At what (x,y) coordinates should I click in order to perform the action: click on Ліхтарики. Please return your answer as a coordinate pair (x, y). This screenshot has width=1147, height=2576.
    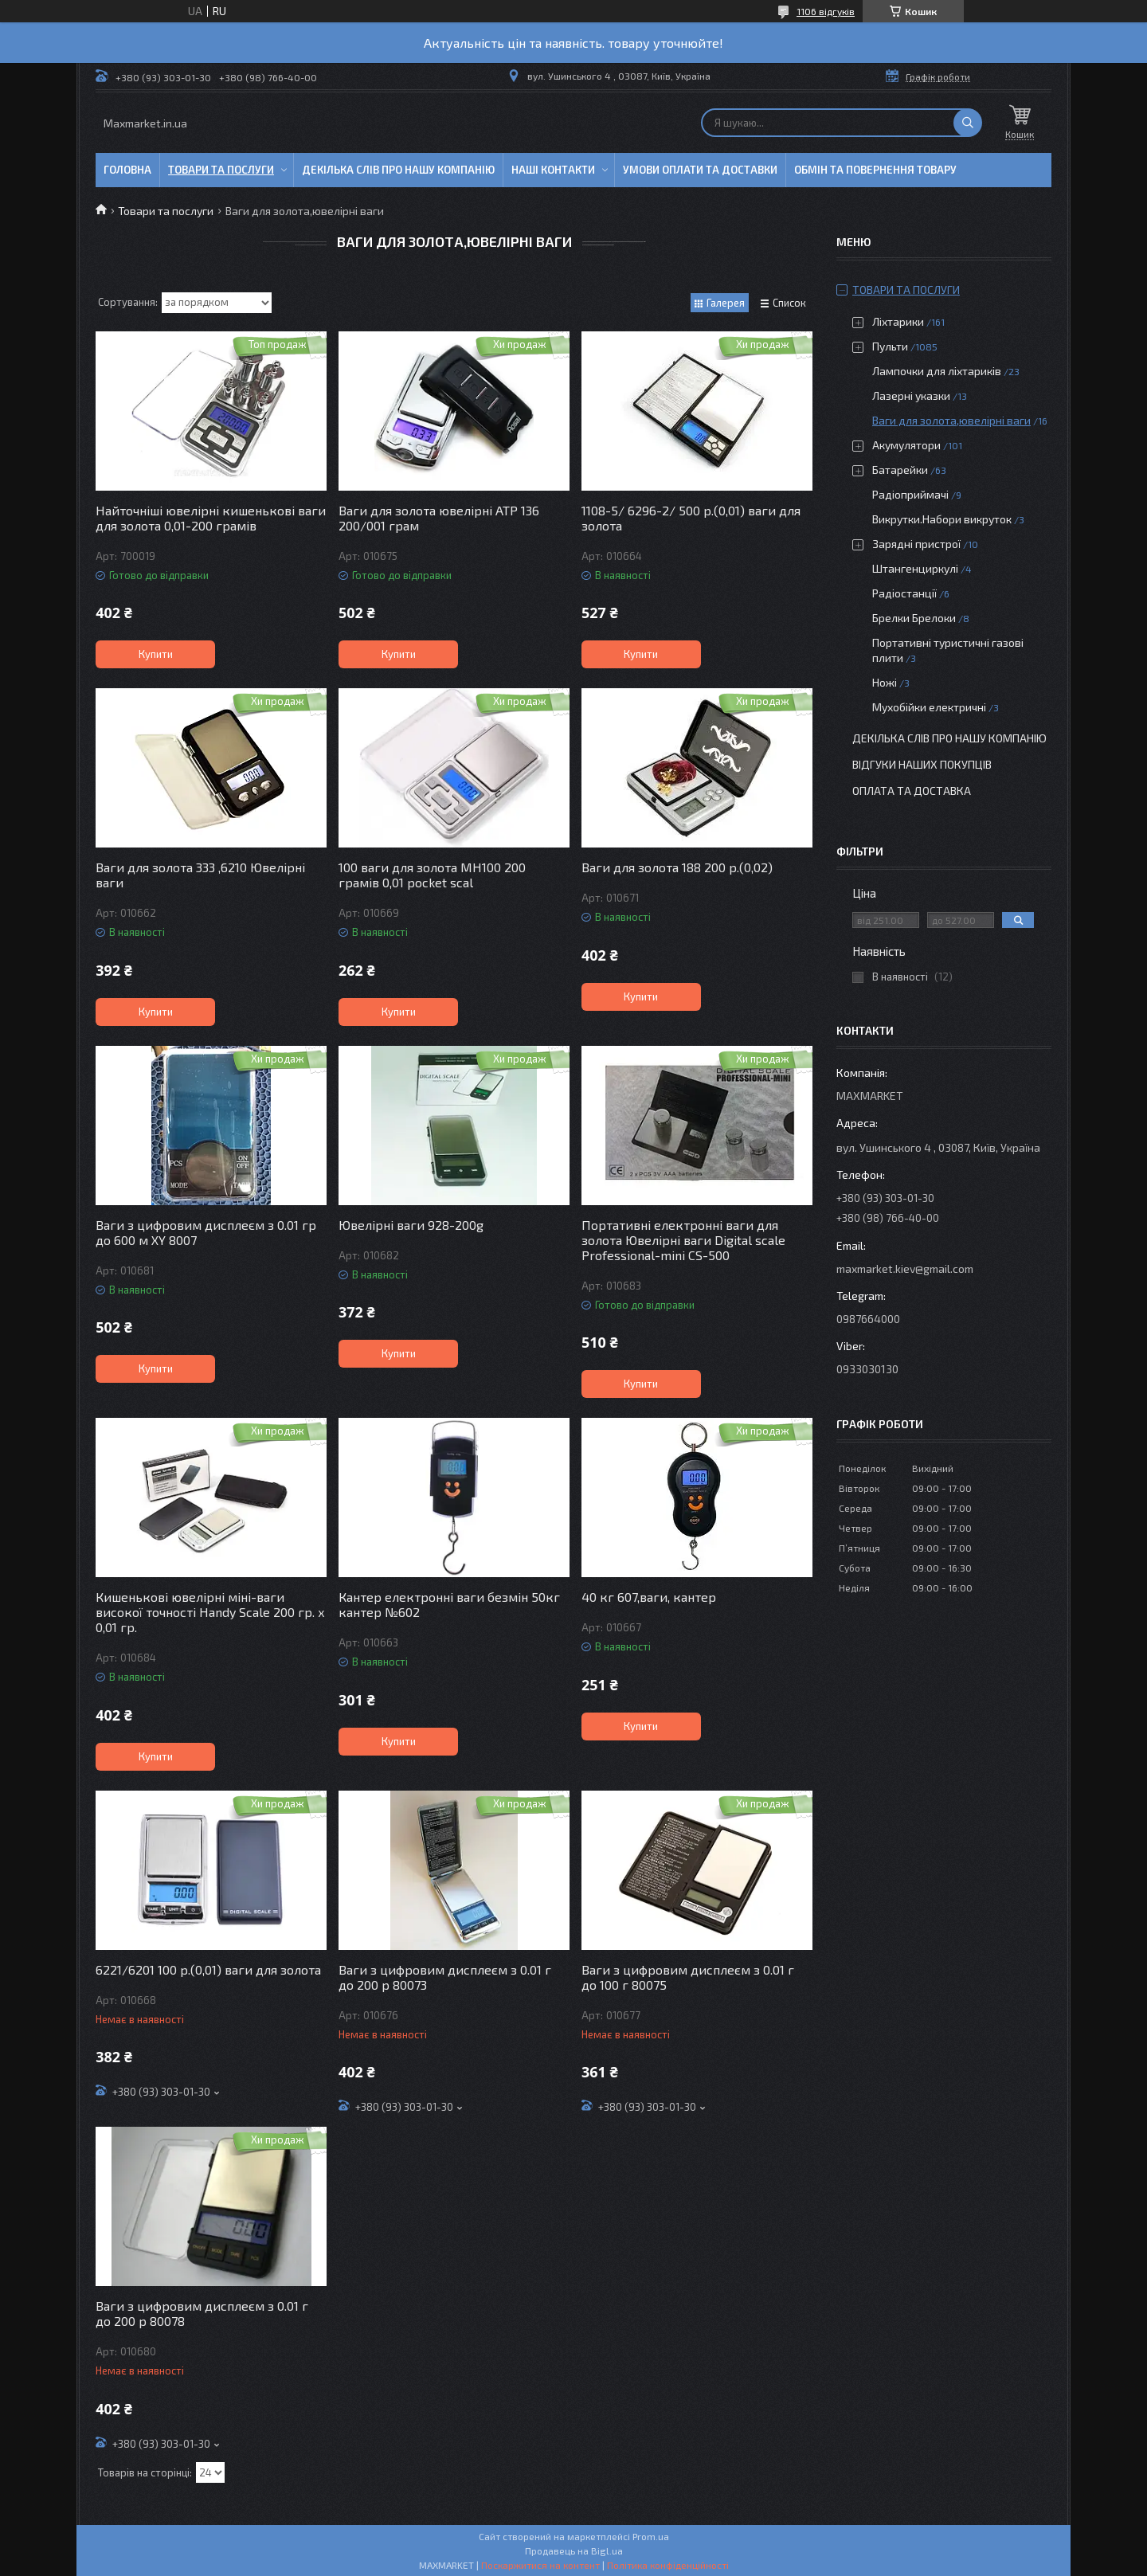
    Looking at the image, I should click on (898, 321).